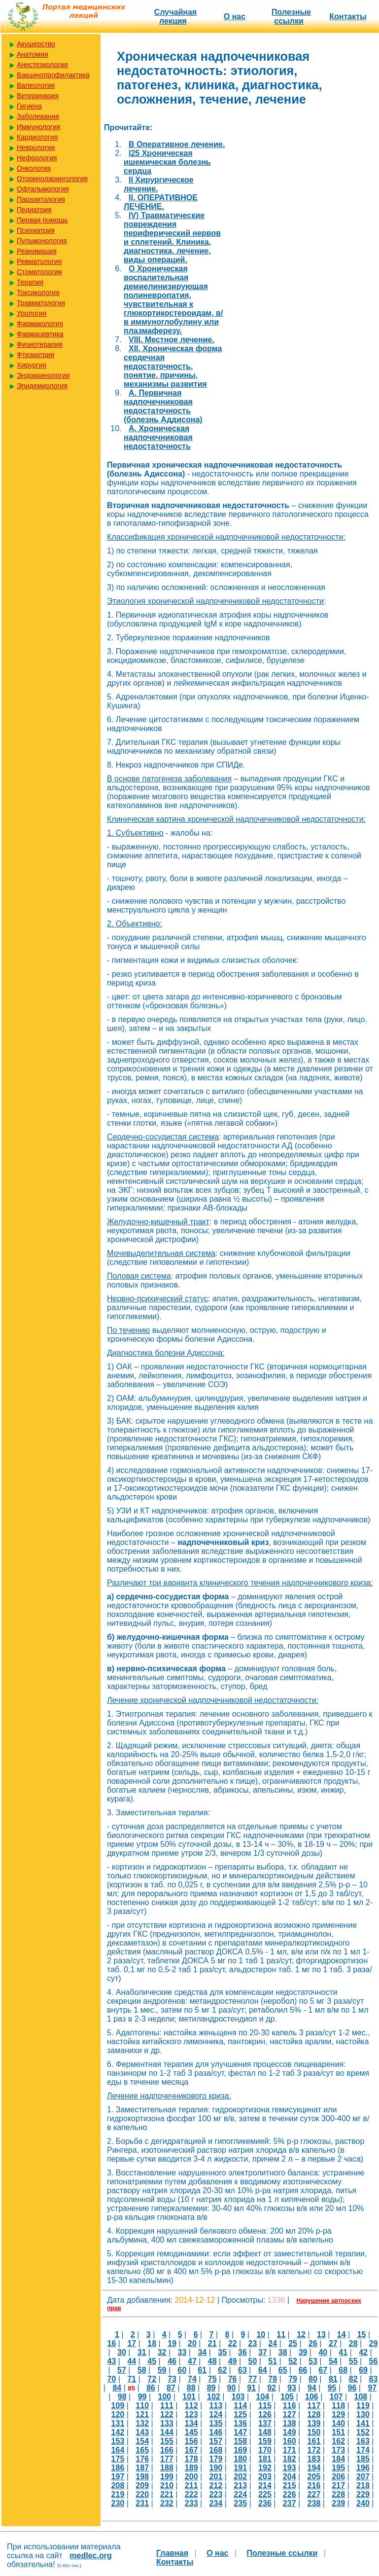 This screenshot has width=379, height=2576. What do you see at coordinates (238, 2396) in the screenshot?
I see `103` at bounding box center [238, 2396].